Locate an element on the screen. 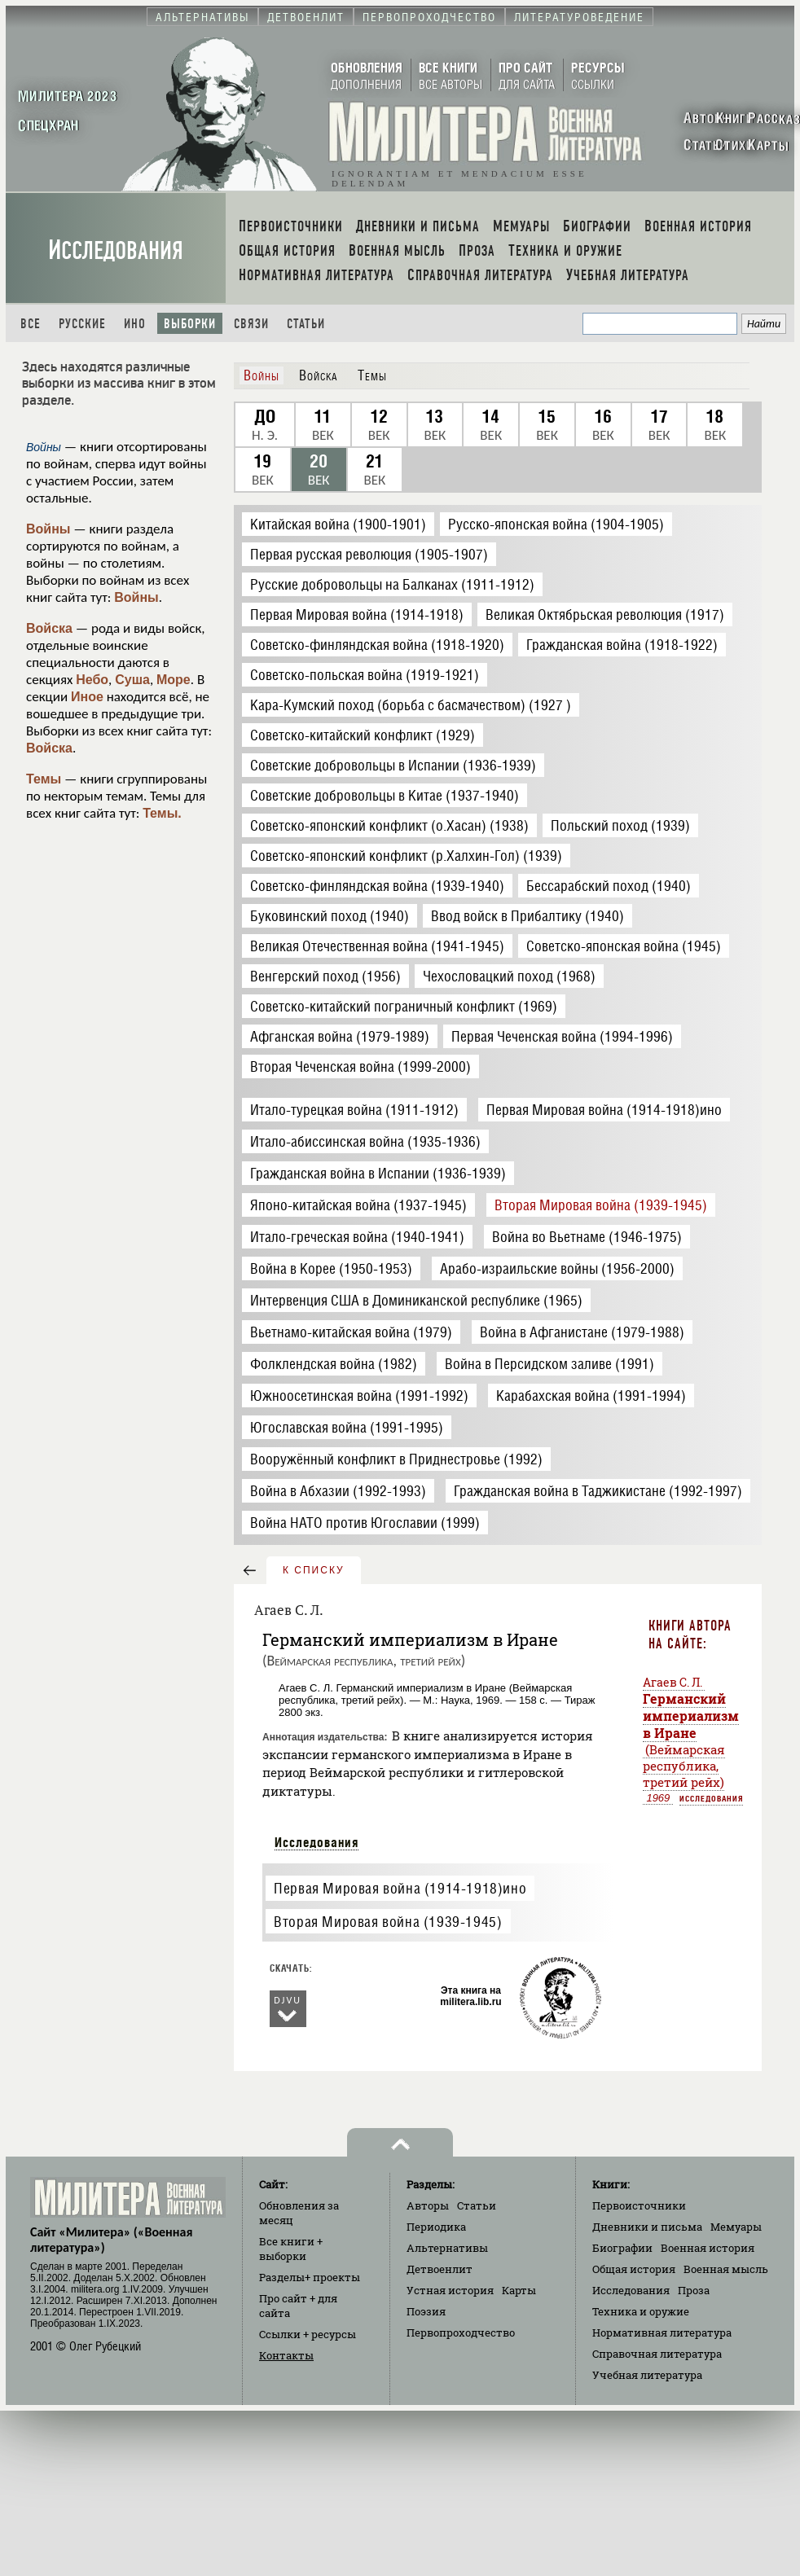 This screenshot has width=800, height=2576. Общая история is located at coordinates (633, 2269).